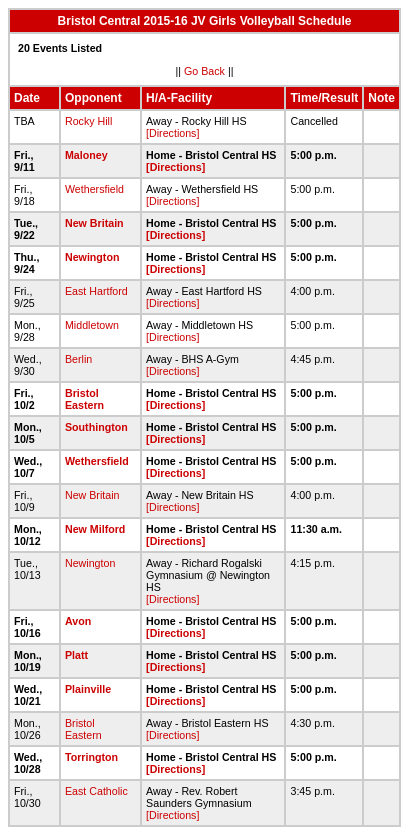 Image resolution: width=409 pixels, height=835 pixels. I want to click on East Hartford, so click(96, 291).